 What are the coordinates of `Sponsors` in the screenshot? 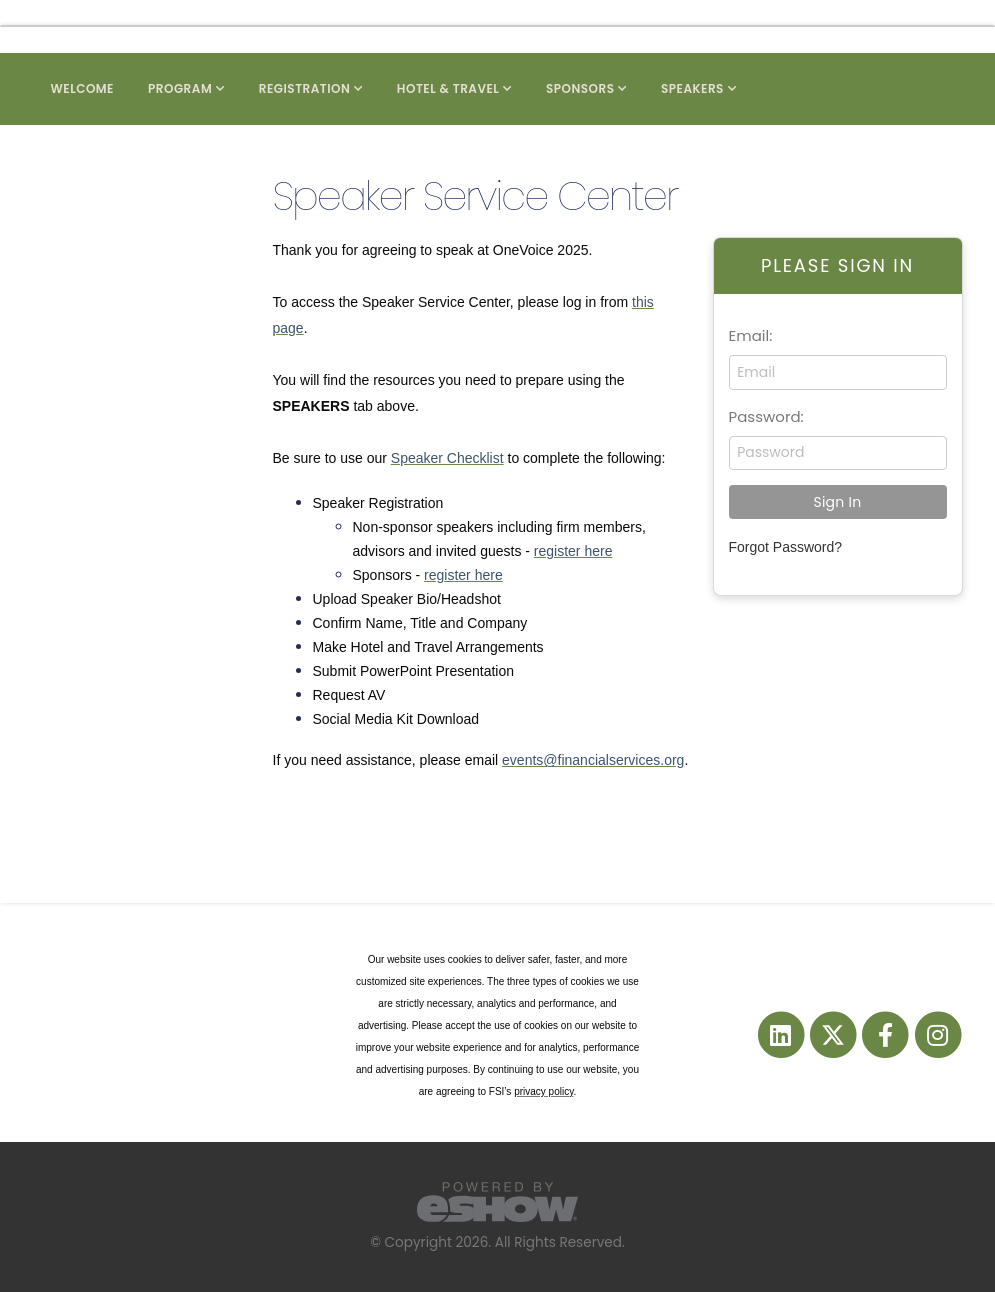 It's located at (580, 88).